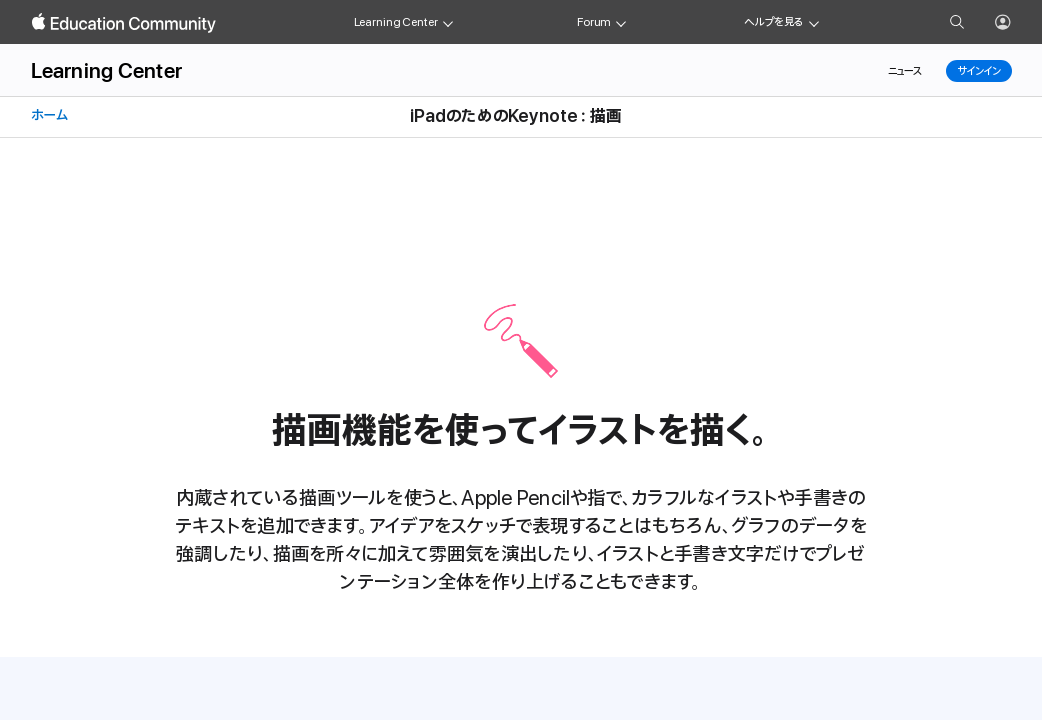 Image resolution: width=1042 pixels, height=720 pixels. What do you see at coordinates (814, 22) in the screenshot?
I see `[Get help menu]` at bounding box center [814, 22].